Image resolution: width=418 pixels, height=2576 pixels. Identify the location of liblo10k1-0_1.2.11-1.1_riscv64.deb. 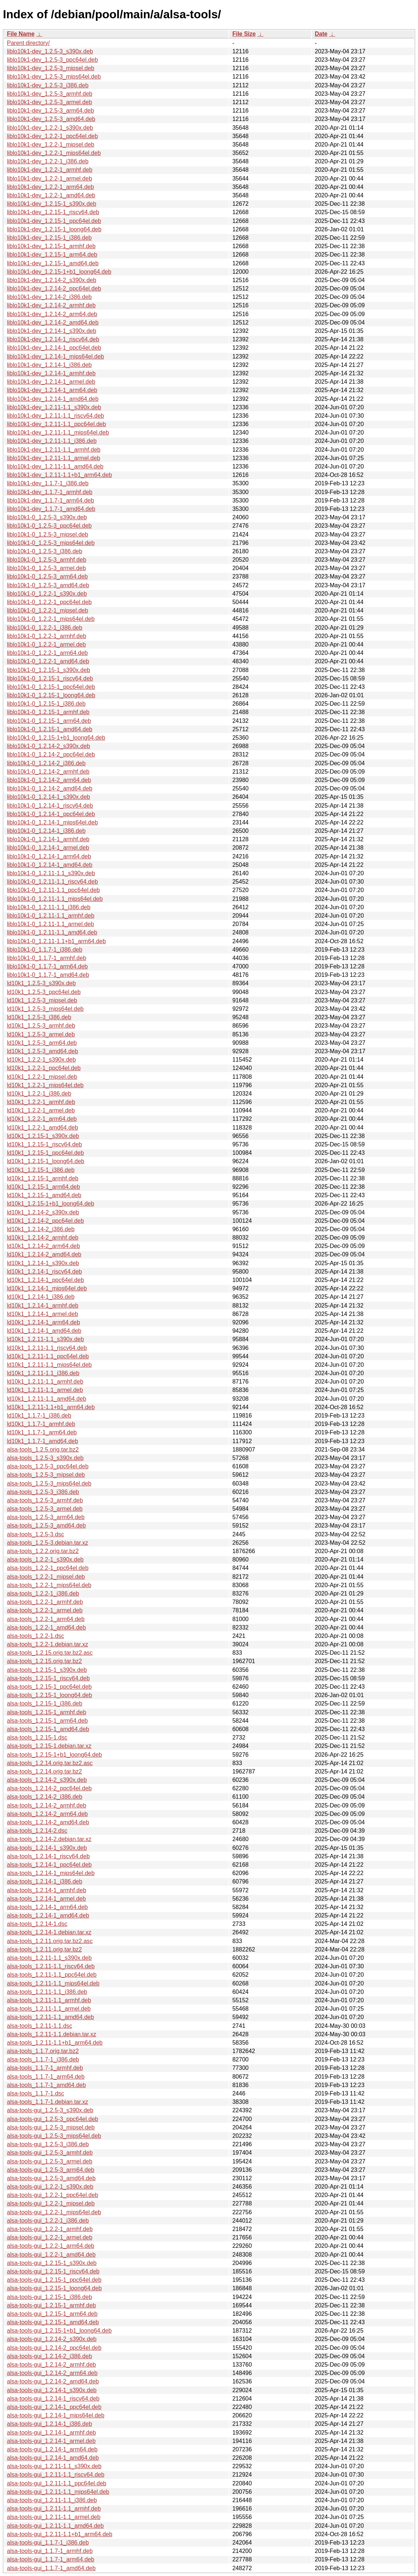
(52, 882).